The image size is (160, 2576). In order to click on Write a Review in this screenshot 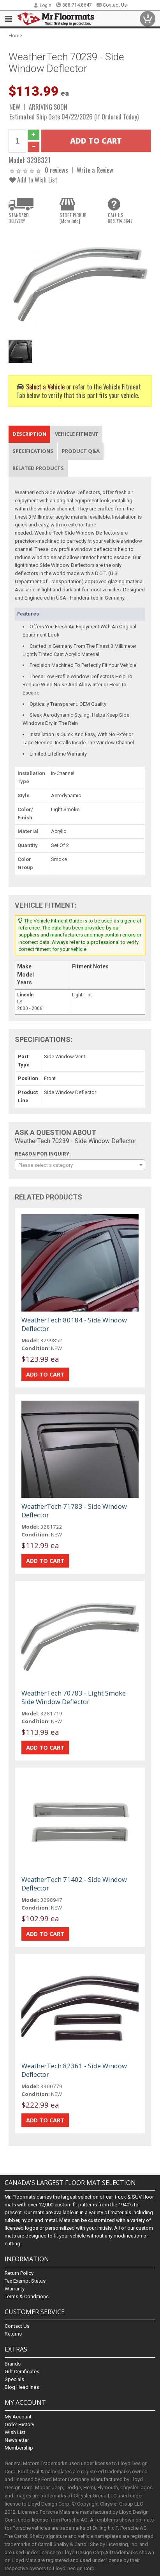, I will do `click(95, 170)`.